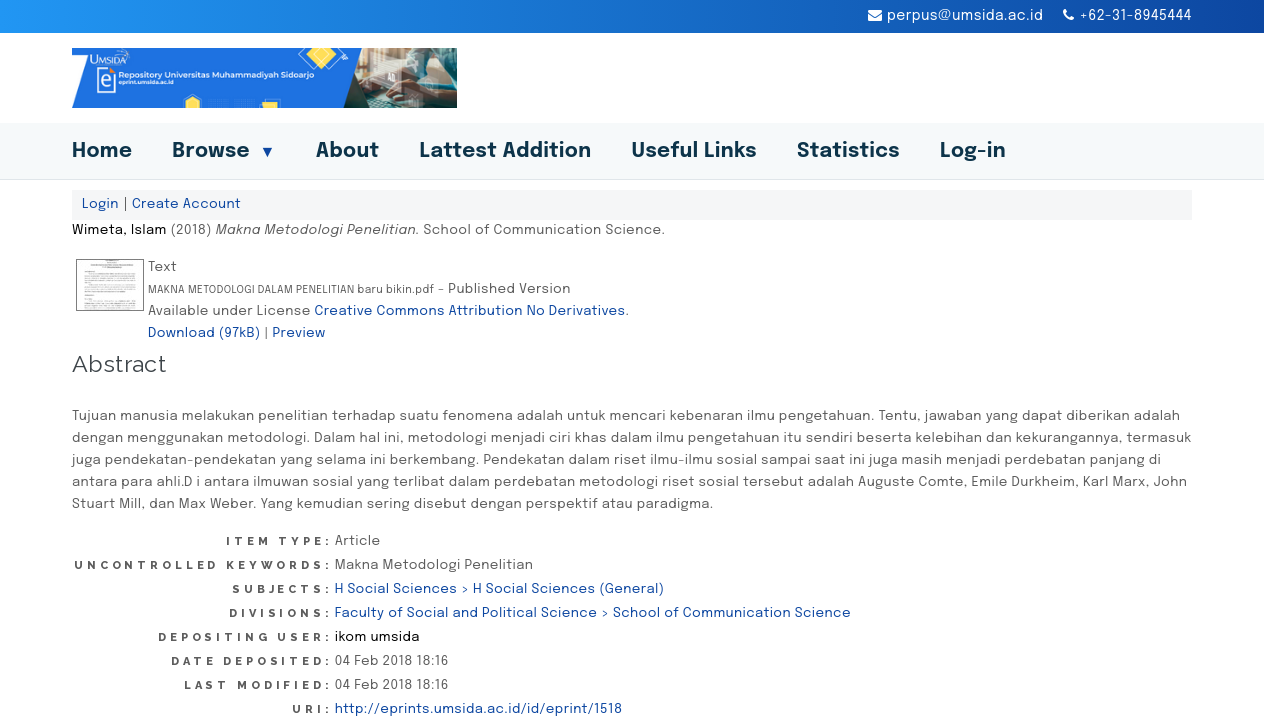  Describe the element at coordinates (204, 333) in the screenshot. I see `Download (97kB)` at that location.